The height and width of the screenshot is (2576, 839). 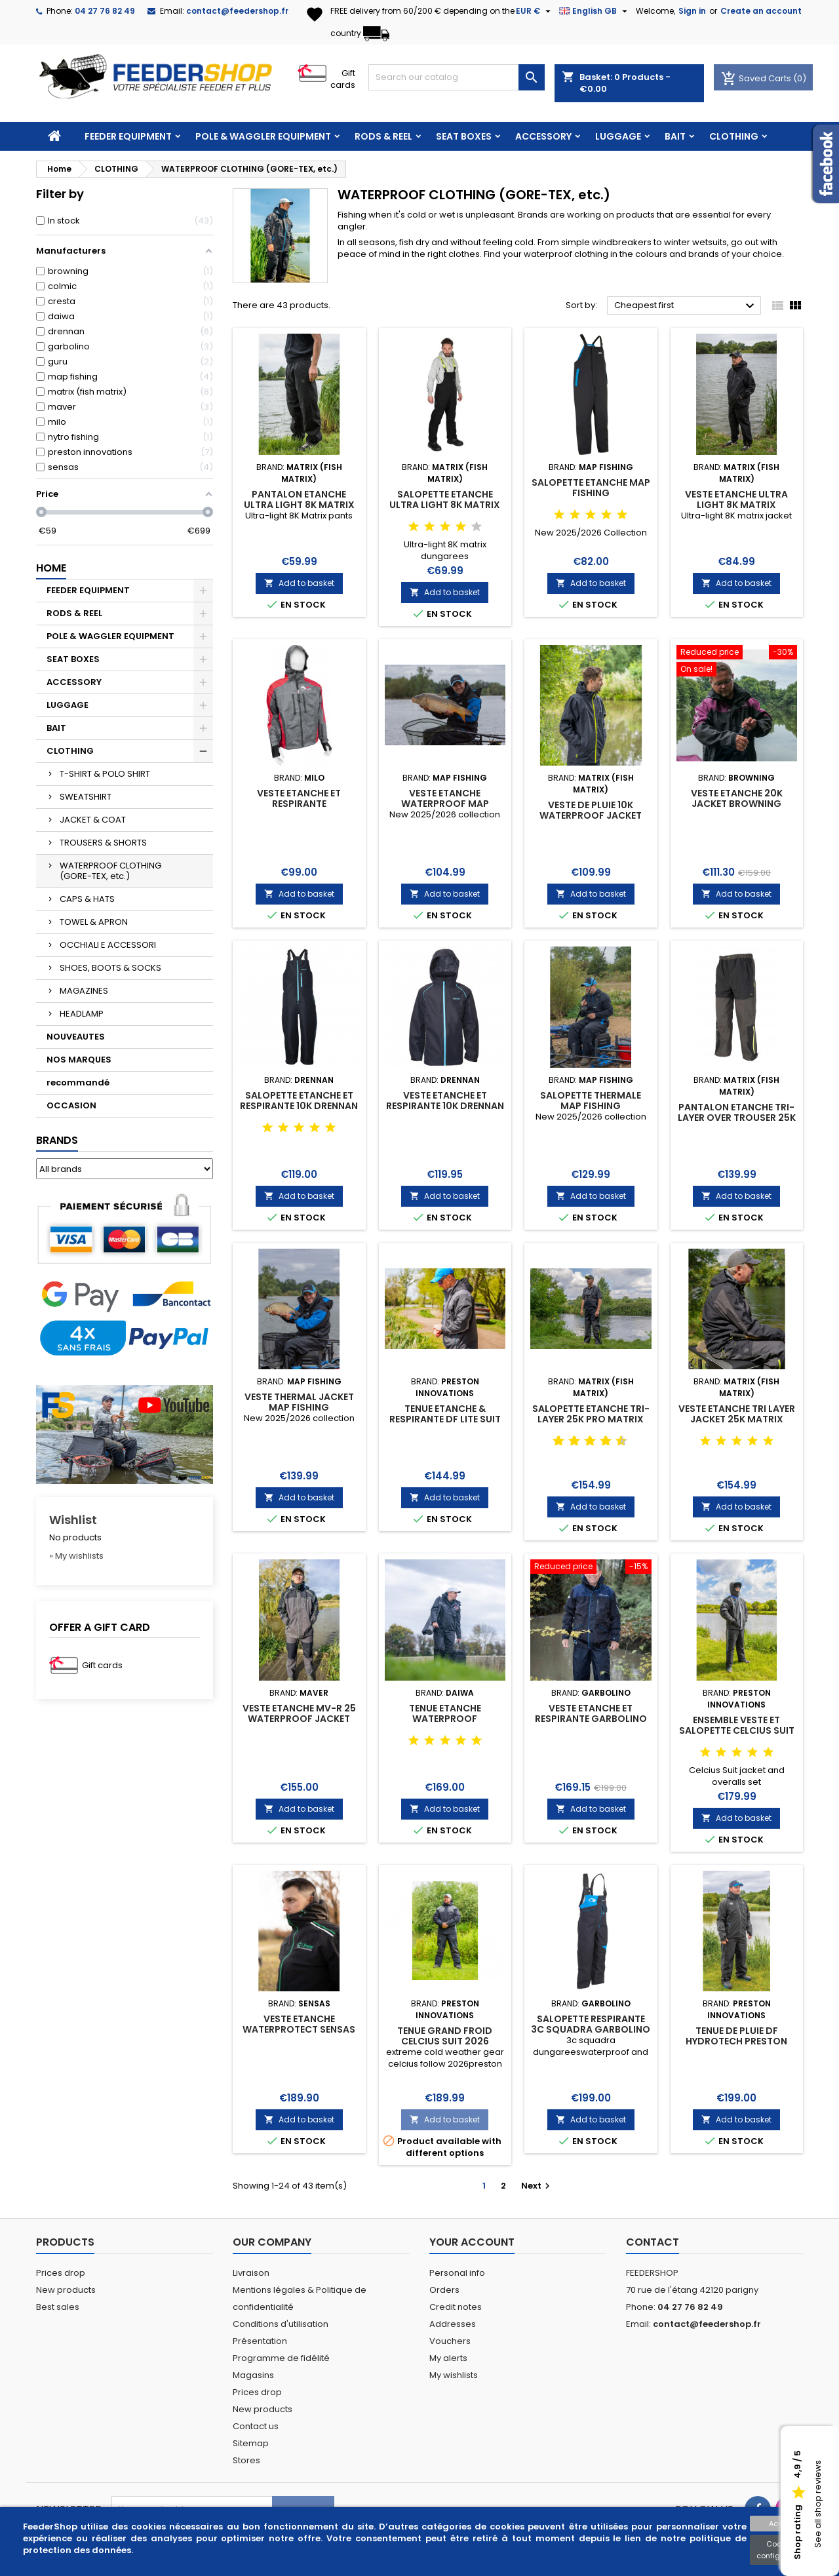 What do you see at coordinates (535, 11) in the screenshot?
I see `[Currency dropdown]` at bounding box center [535, 11].